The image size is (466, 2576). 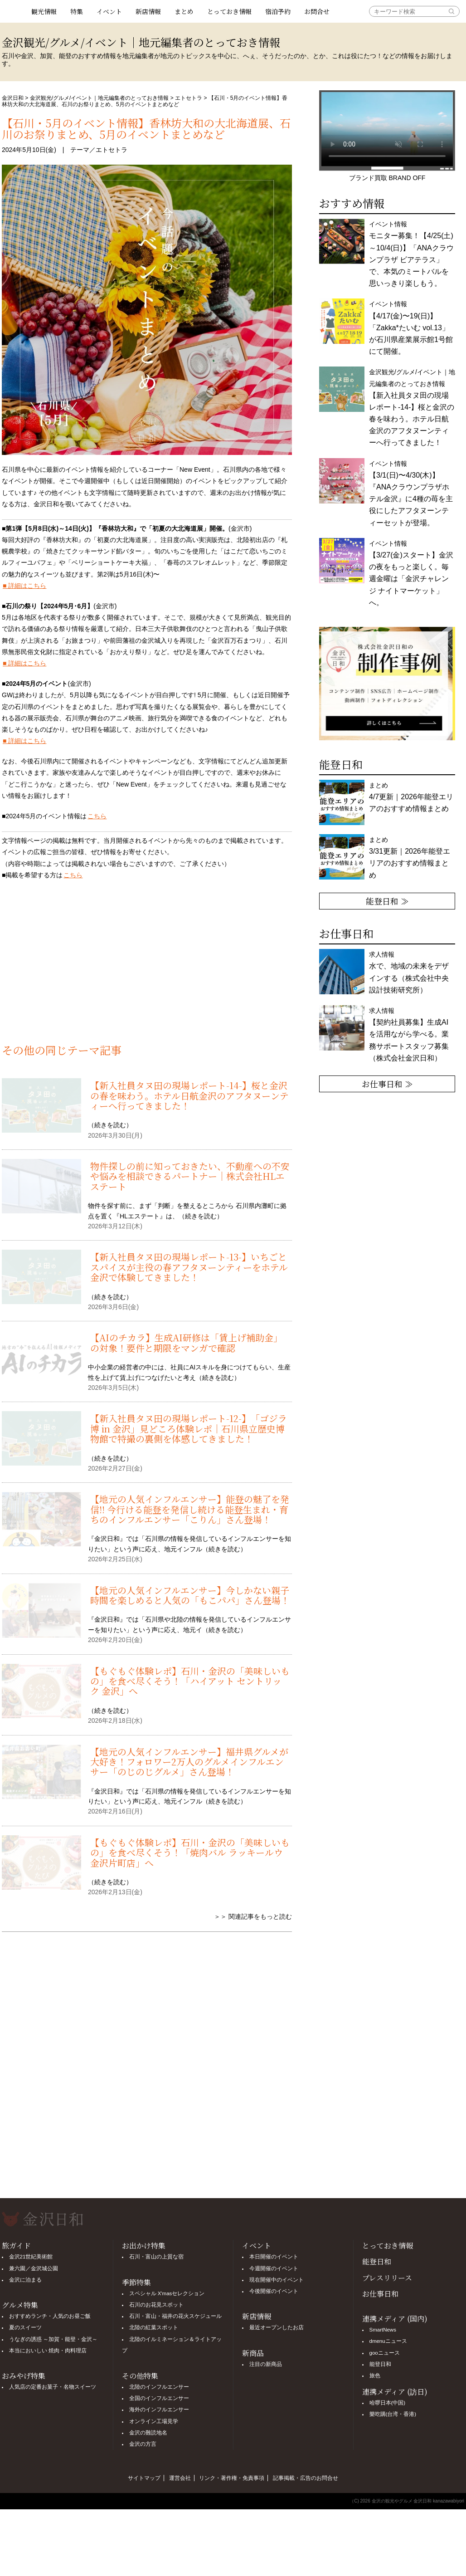 What do you see at coordinates (374, 2375) in the screenshot?
I see `旅色` at bounding box center [374, 2375].